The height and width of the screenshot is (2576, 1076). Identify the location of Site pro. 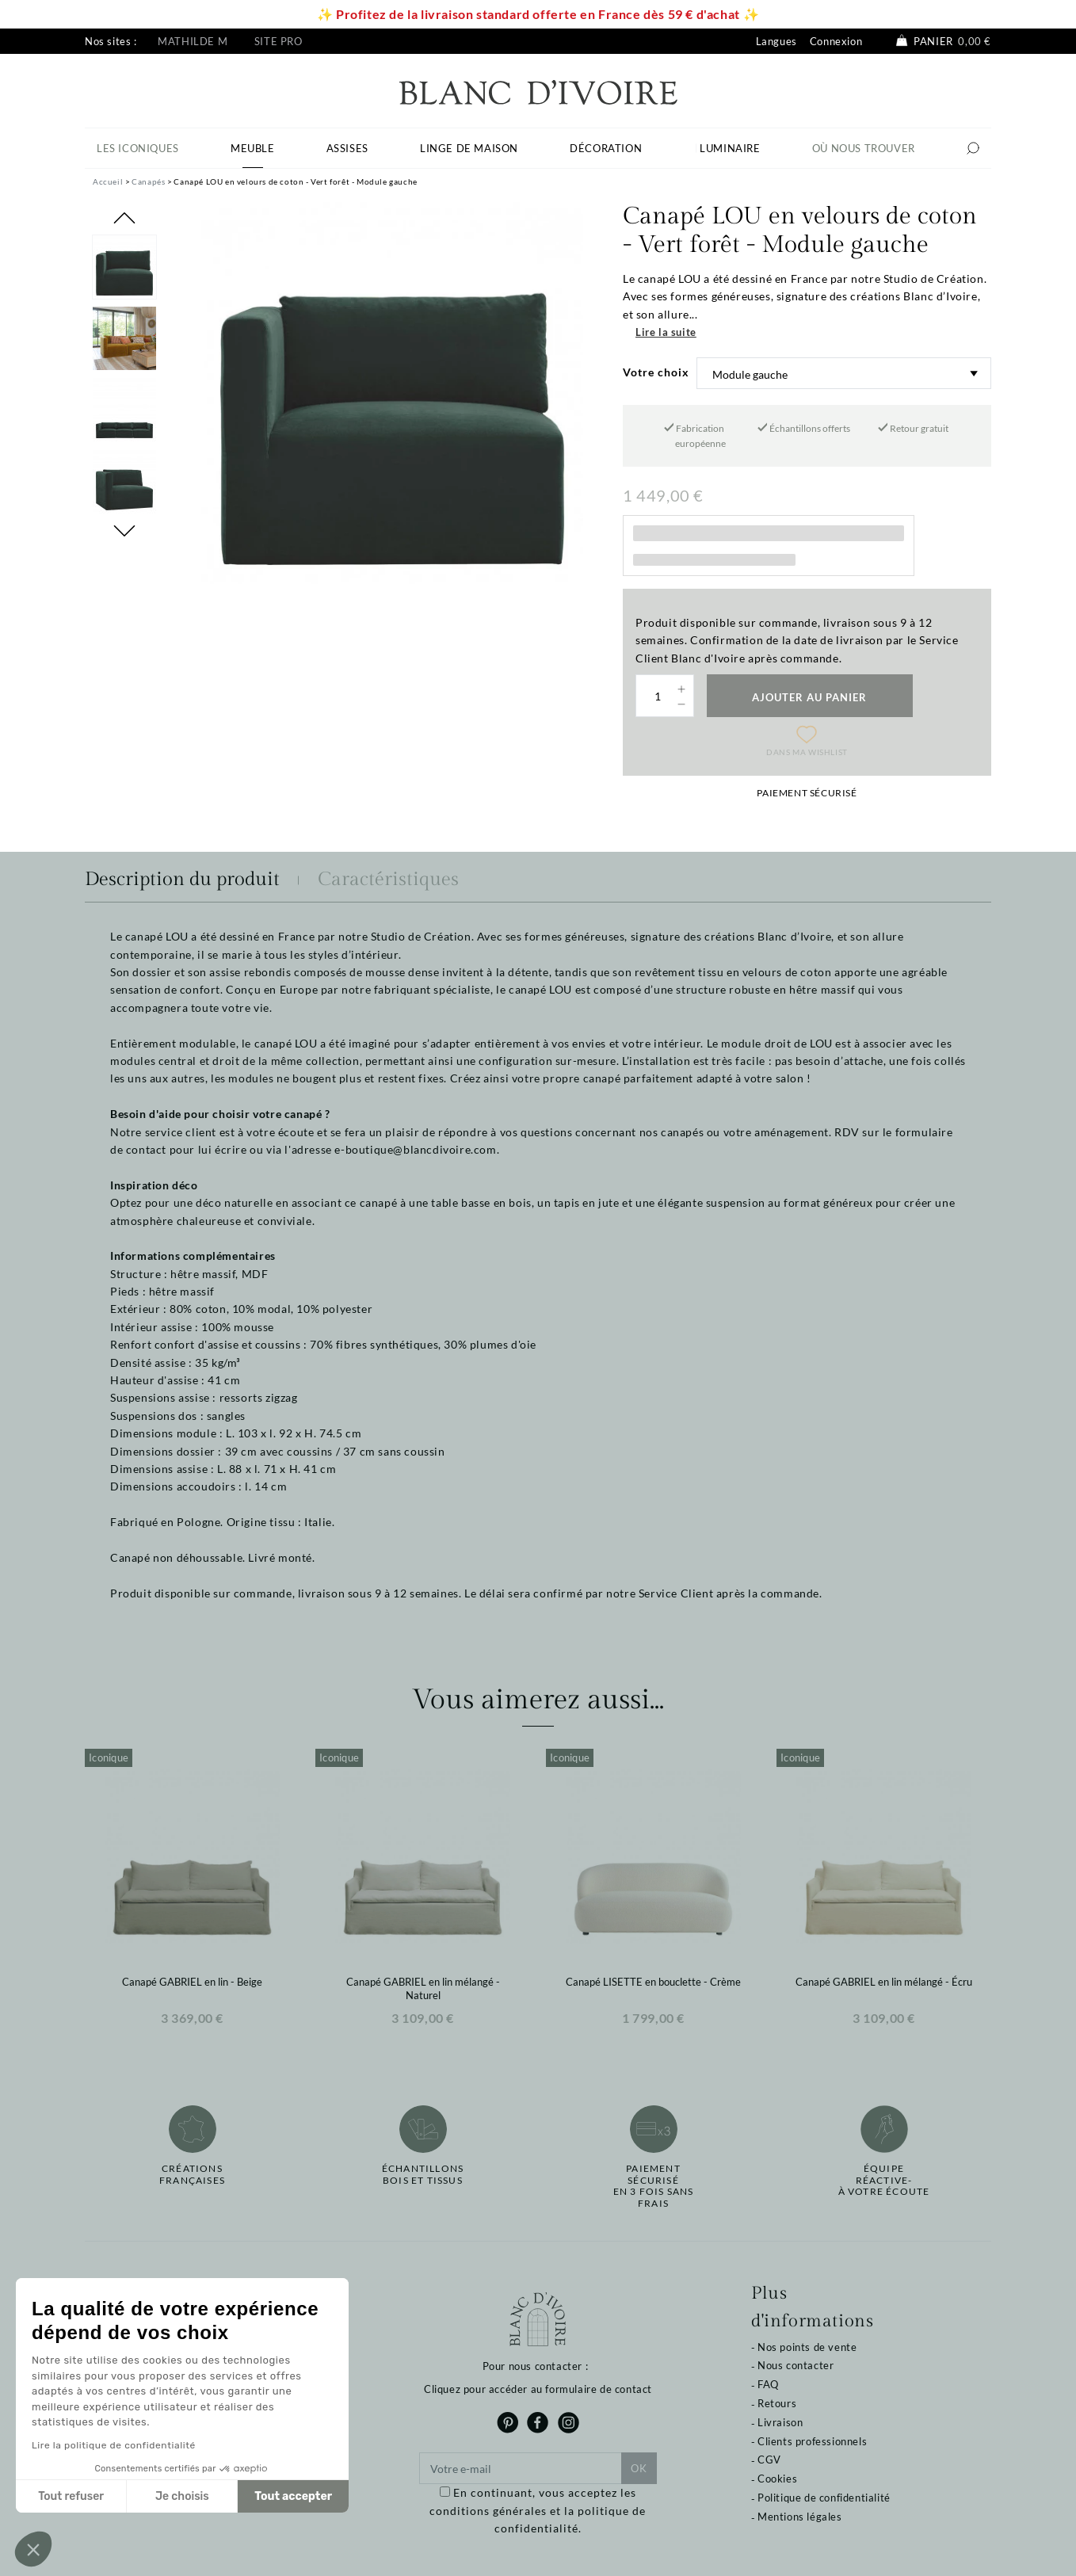
(278, 41).